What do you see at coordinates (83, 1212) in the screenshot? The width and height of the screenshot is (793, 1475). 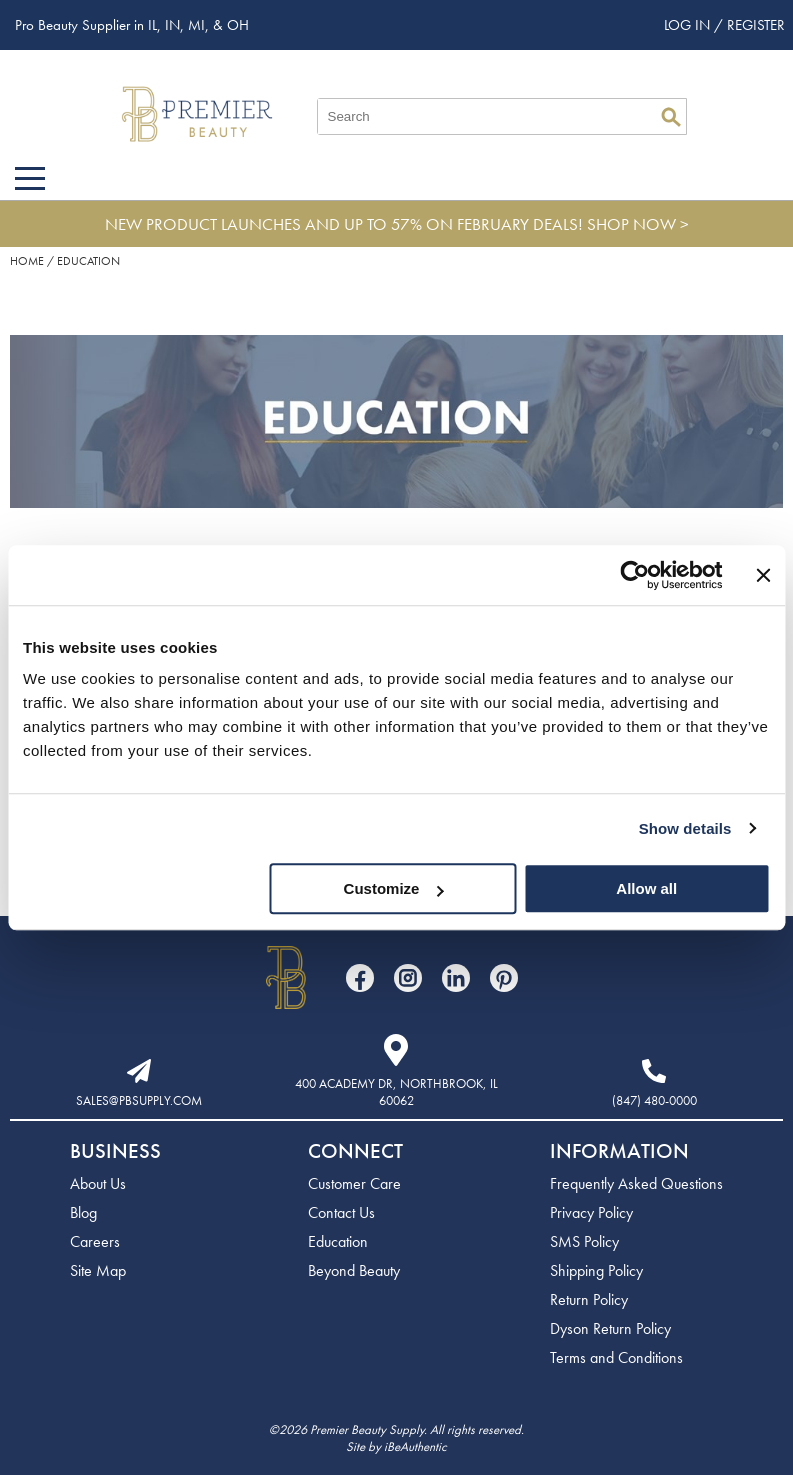 I see `Blog` at bounding box center [83, 1212].